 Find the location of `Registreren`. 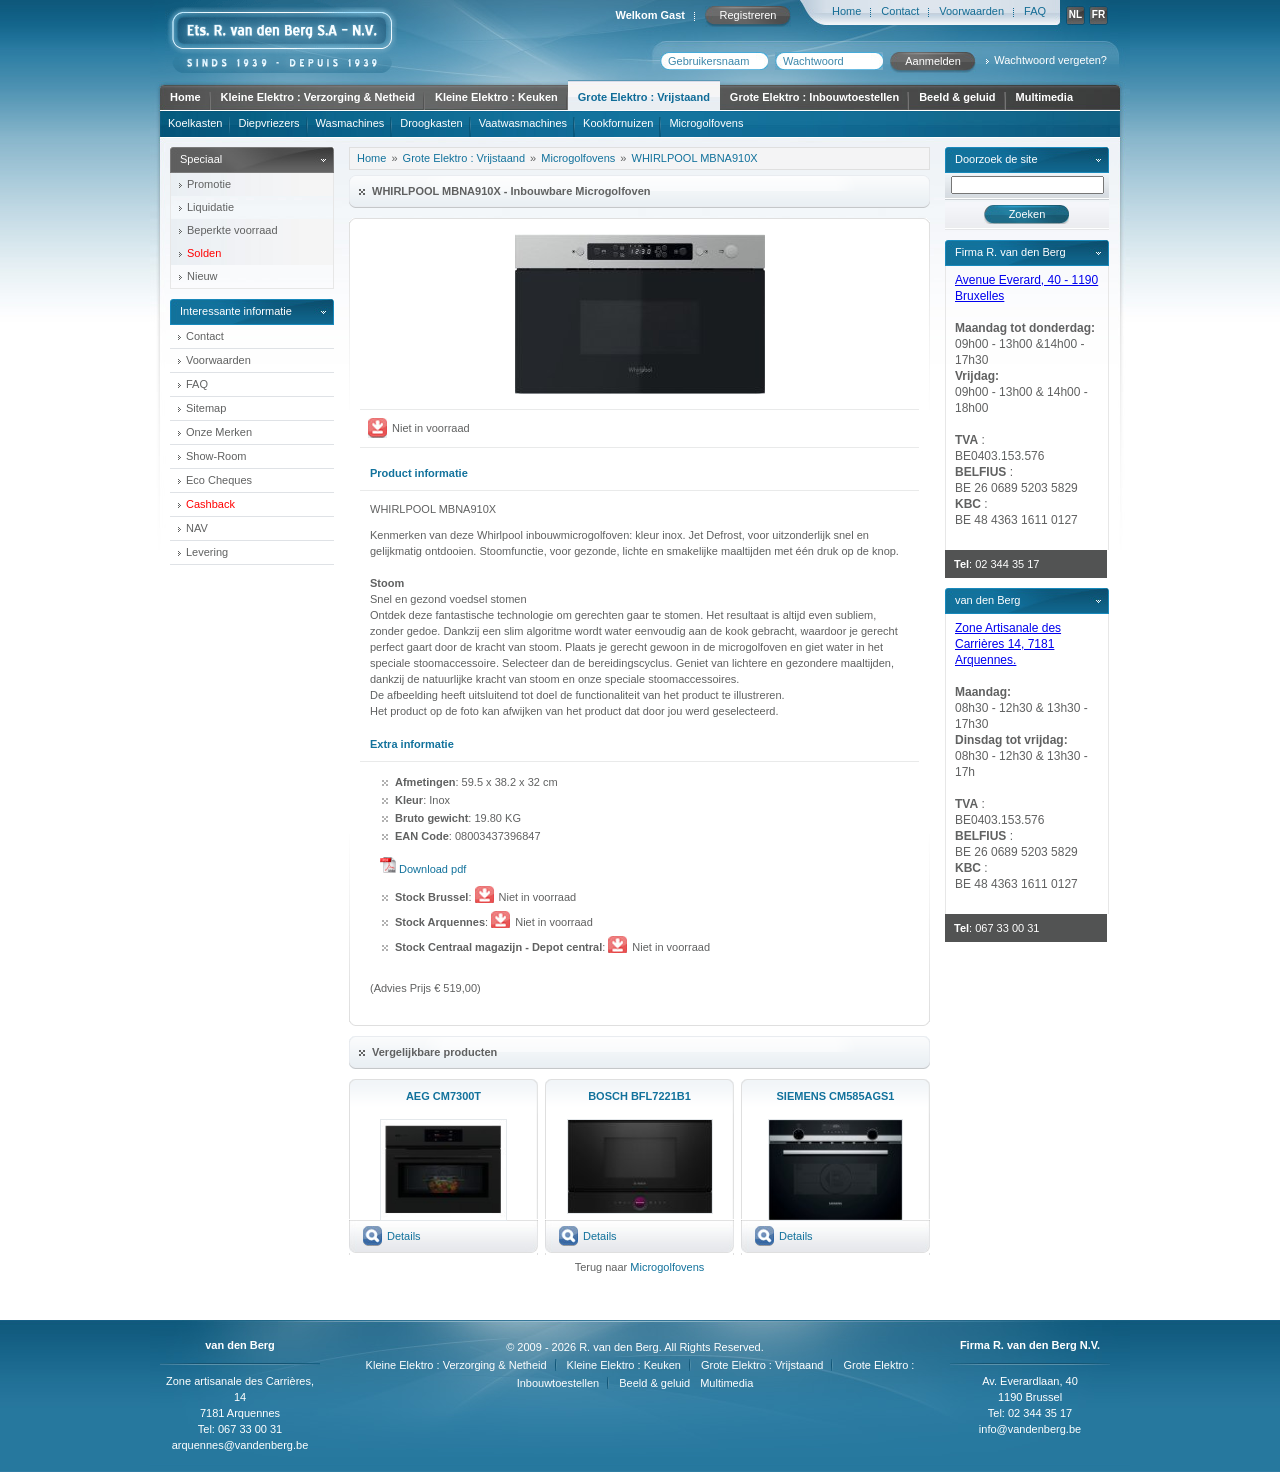

Registreren is located at coordinates (748, 15).